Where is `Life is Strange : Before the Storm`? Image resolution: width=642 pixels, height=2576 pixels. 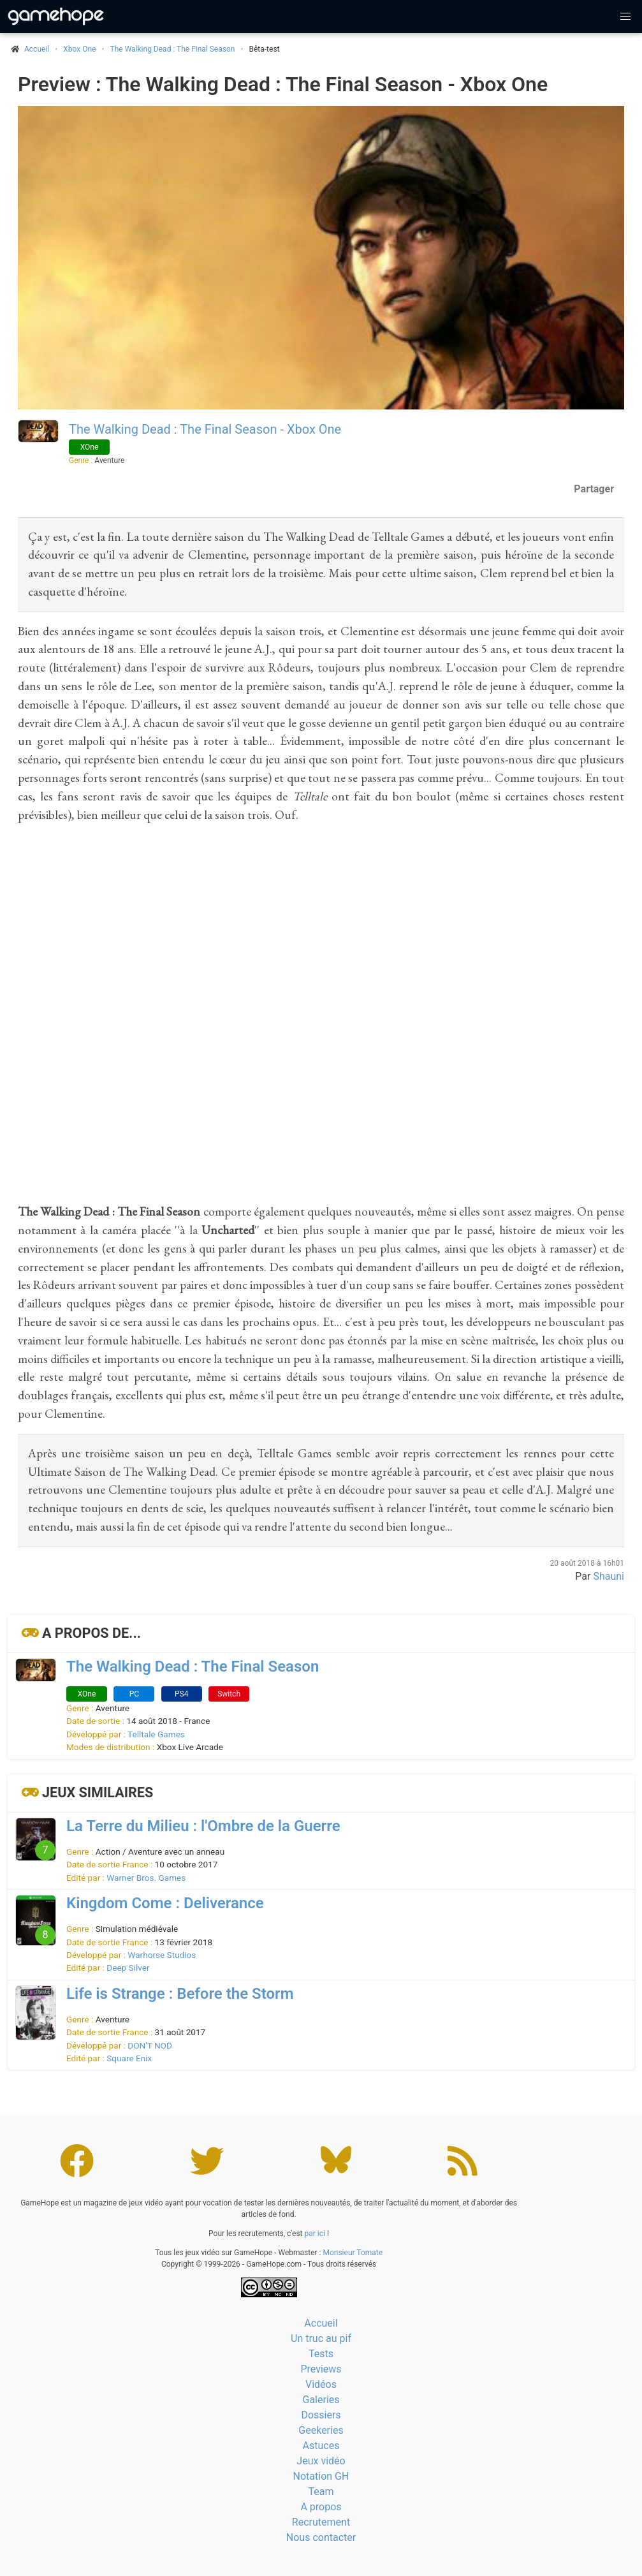
Life is Strange : Before the Storm is located at coordinates (180, 1994).